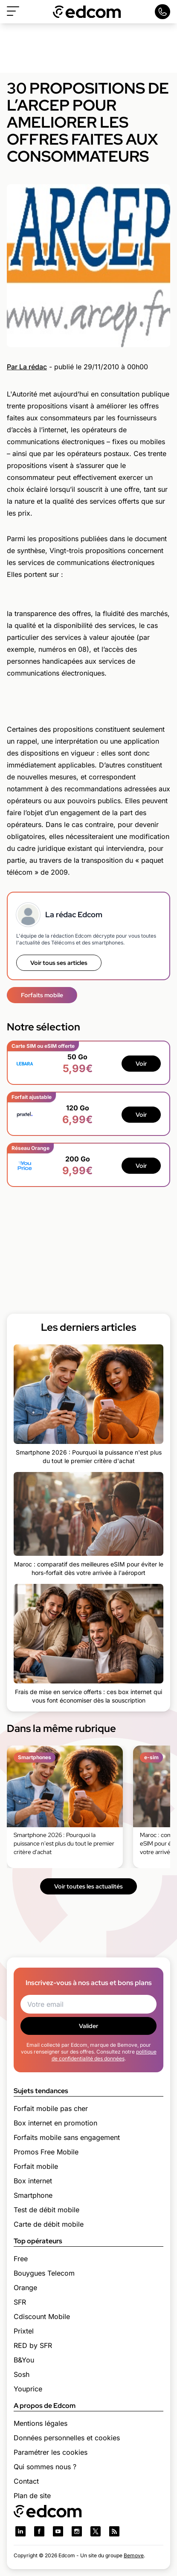  Describe the element at coordinates (50, 2452) in the screenshot. I see `Paramétrer les cookies` at that location.